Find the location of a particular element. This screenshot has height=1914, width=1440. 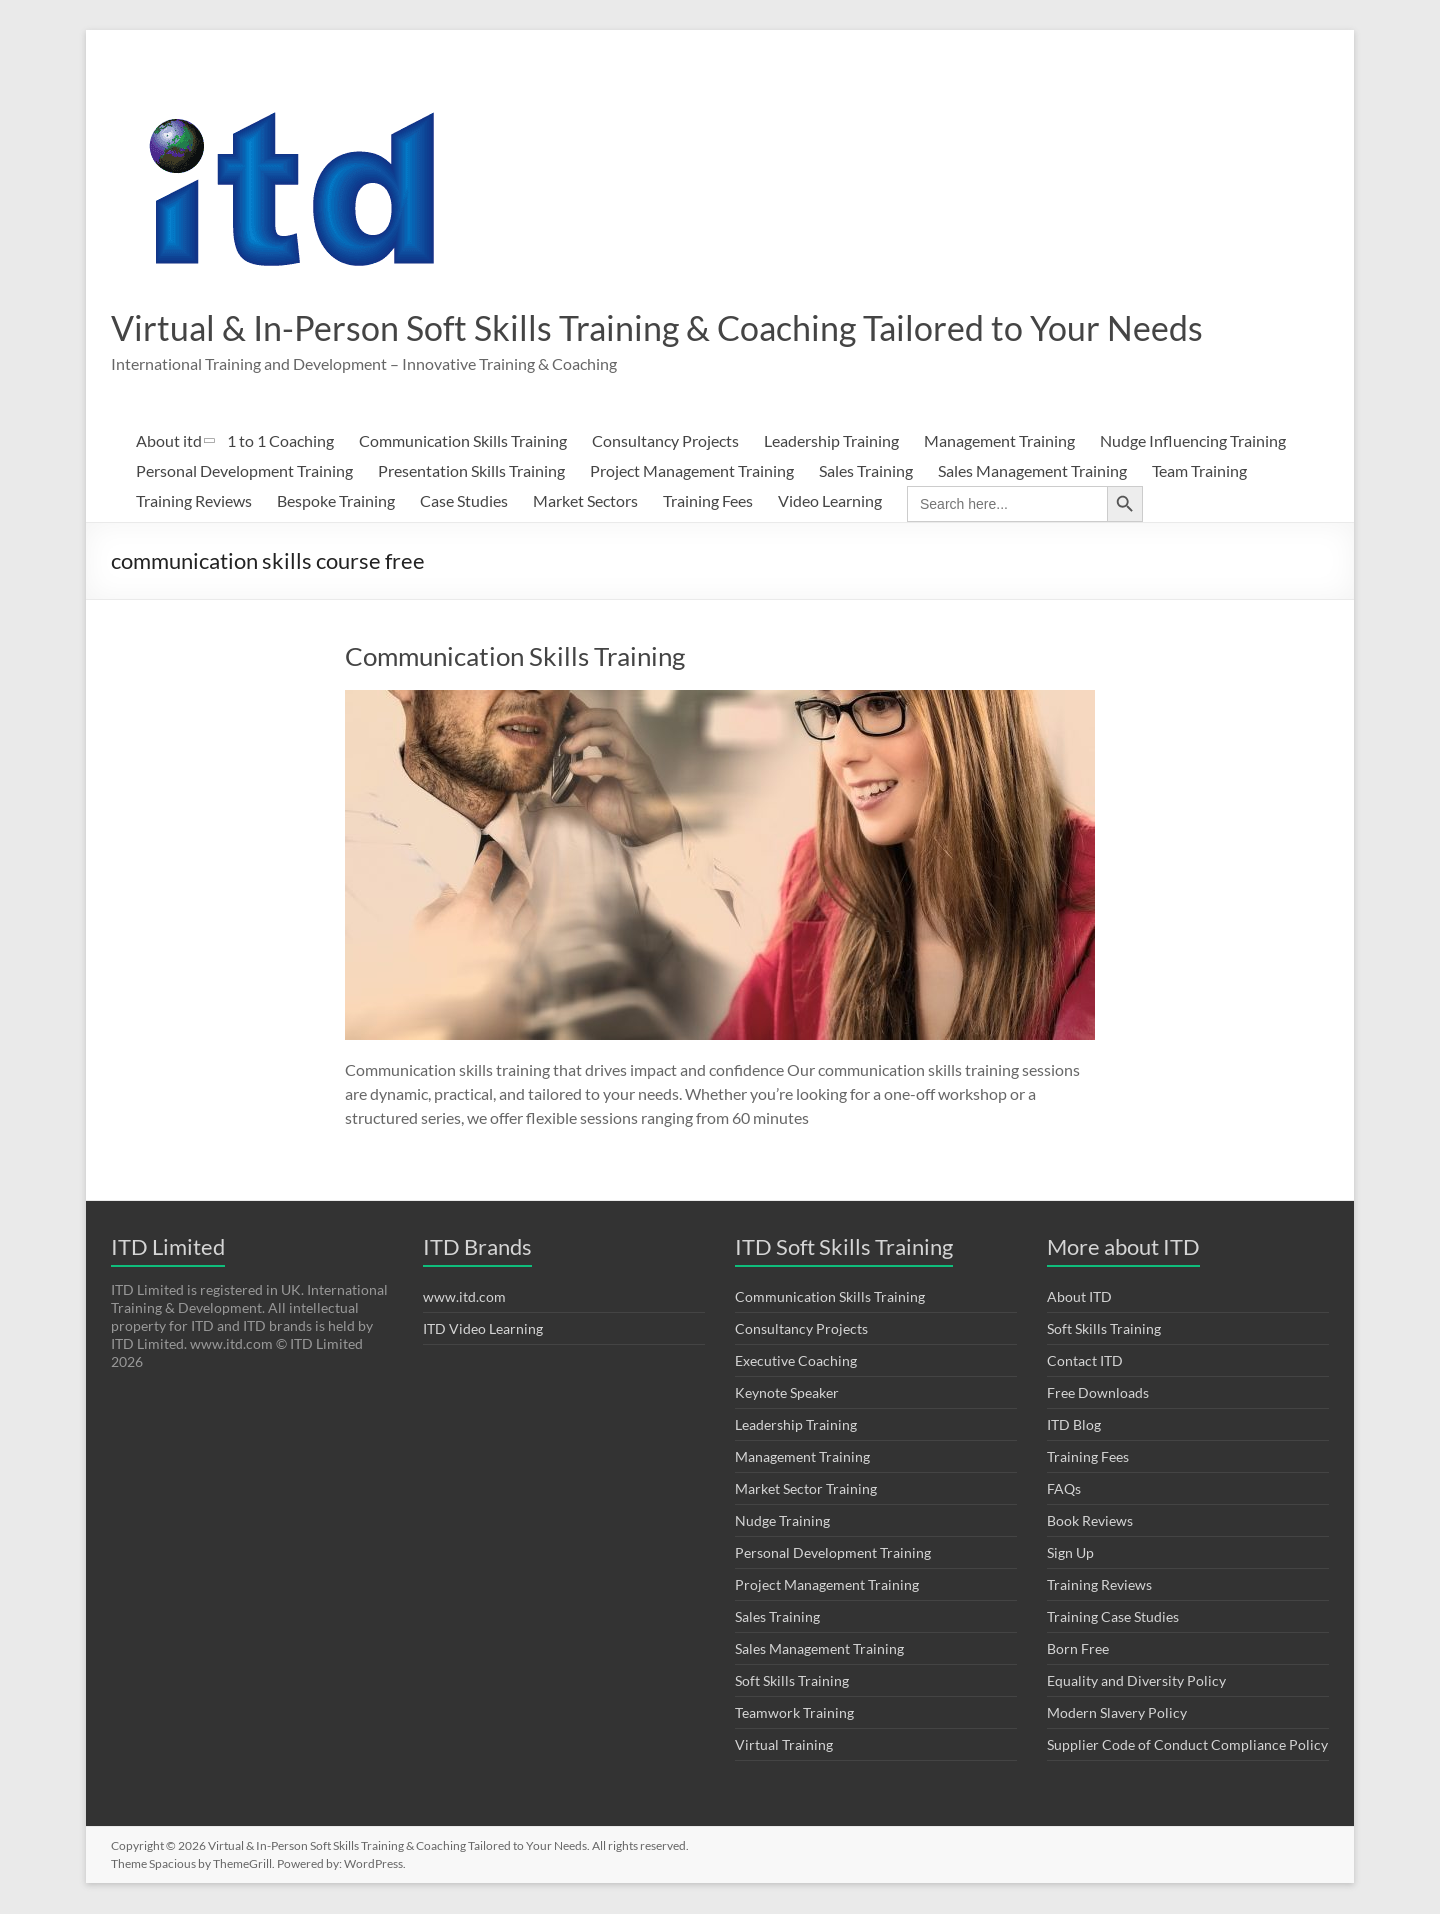

Case Studies is located at coordinates (464, 501).